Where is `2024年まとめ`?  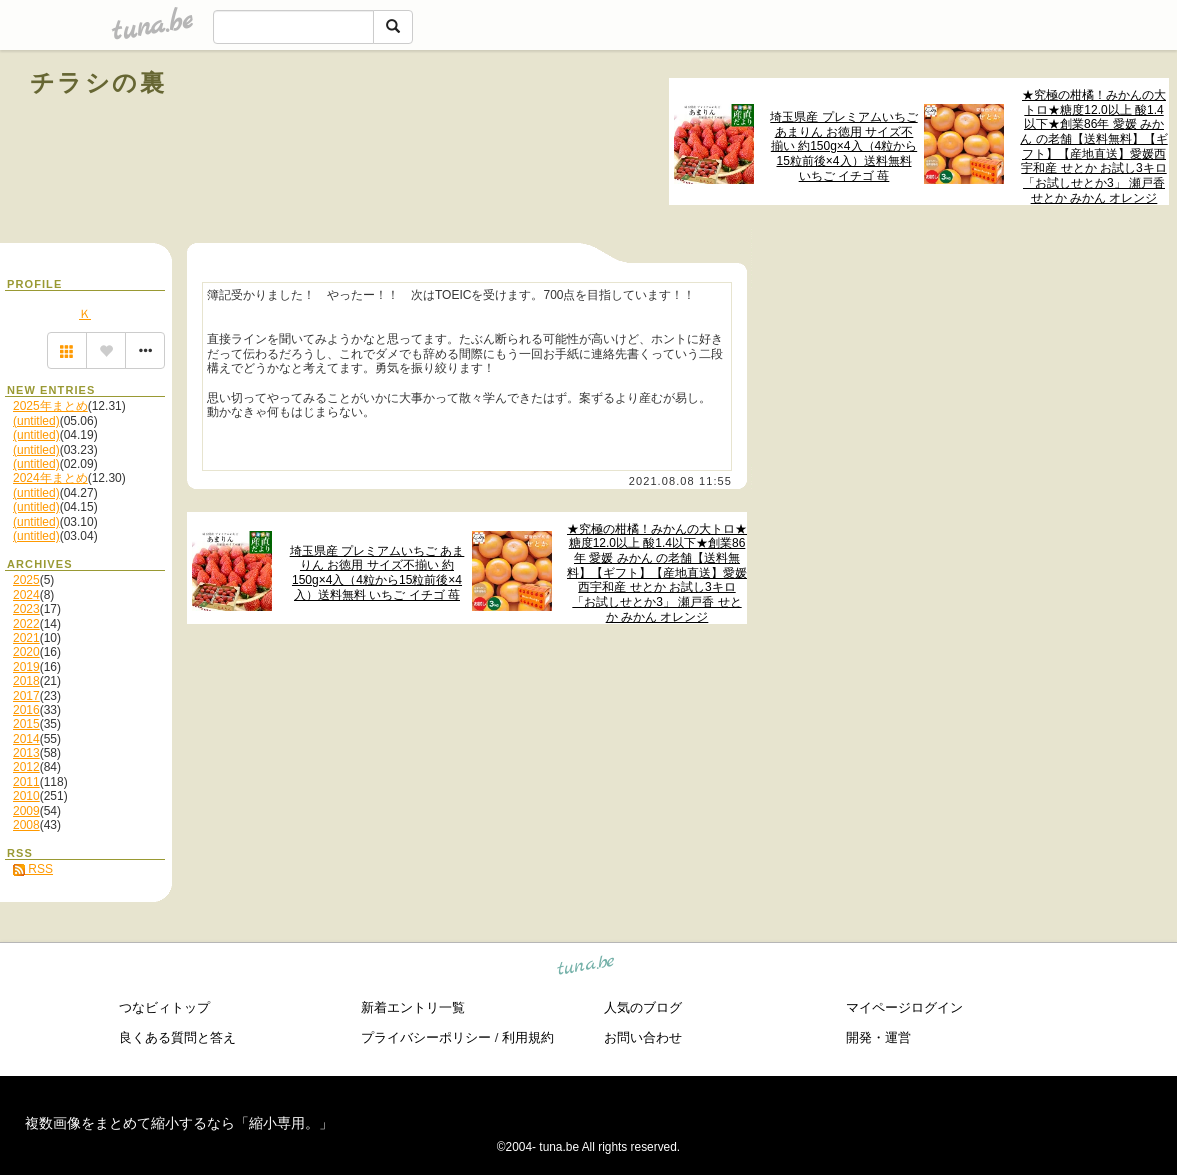 2024年まとめ is located at coordinates (50, 478).